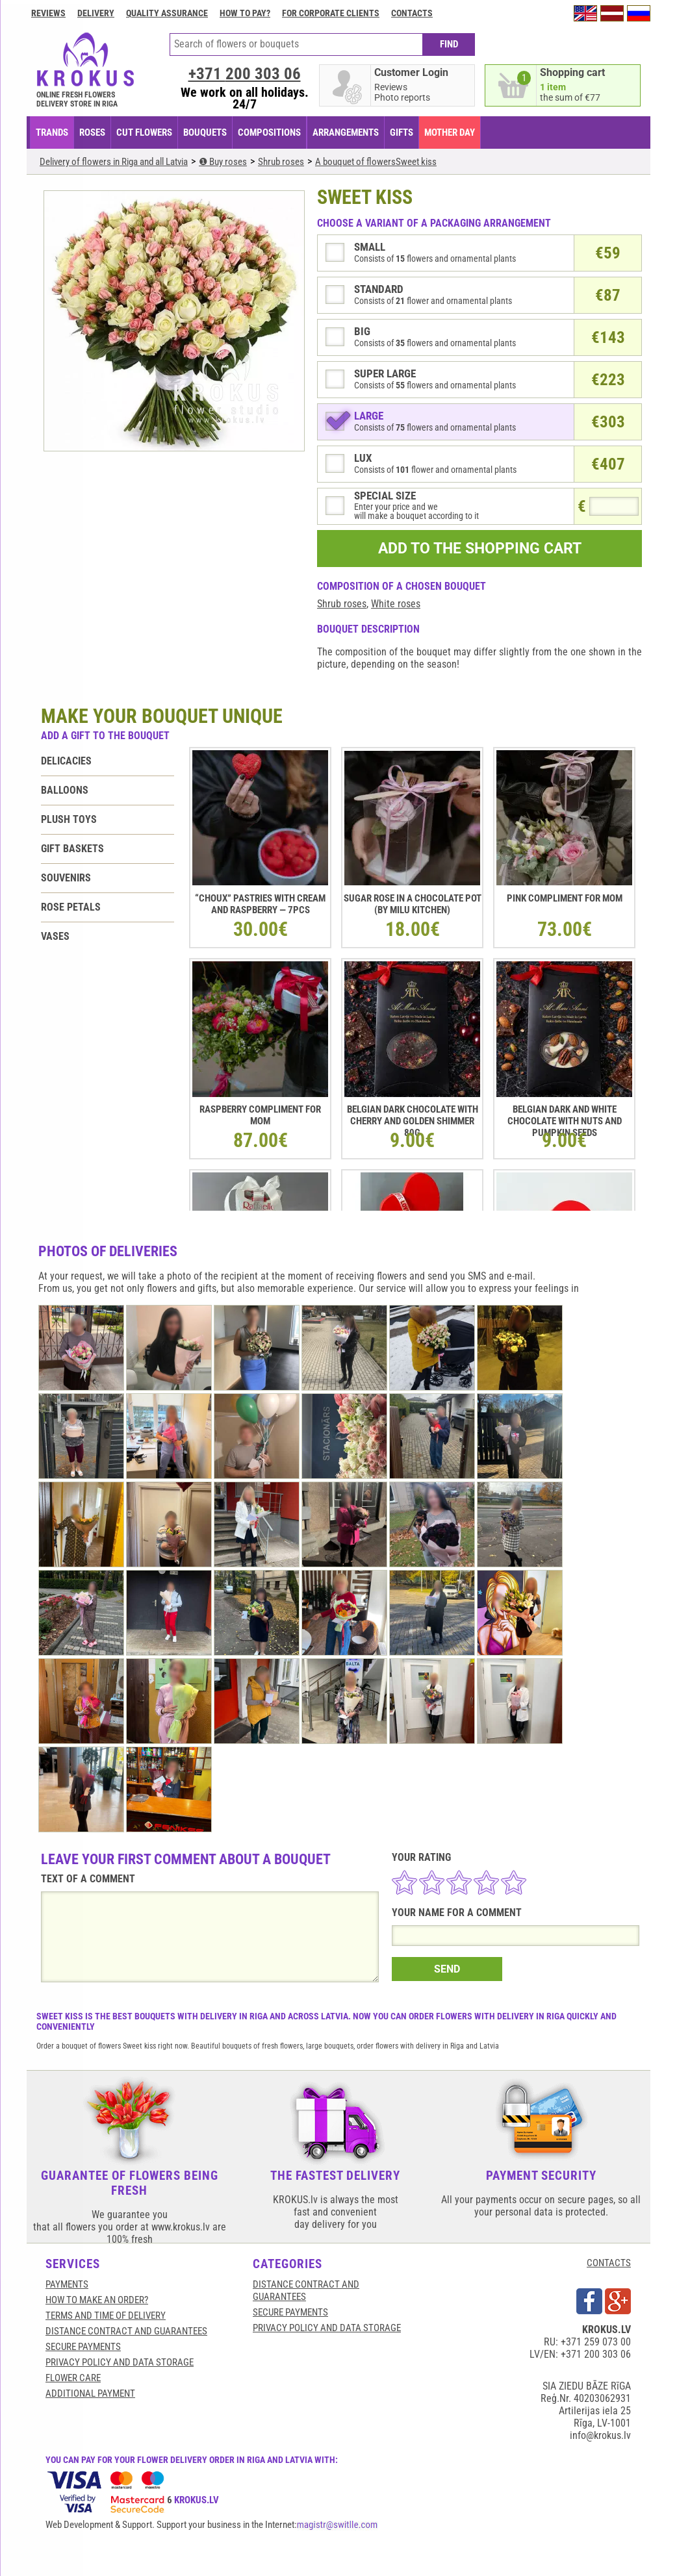 The height and width of the screenshot is (2576, 677). Describe the element at coordinates (395, 604) in the screenshot. I see `White roses` at that location.